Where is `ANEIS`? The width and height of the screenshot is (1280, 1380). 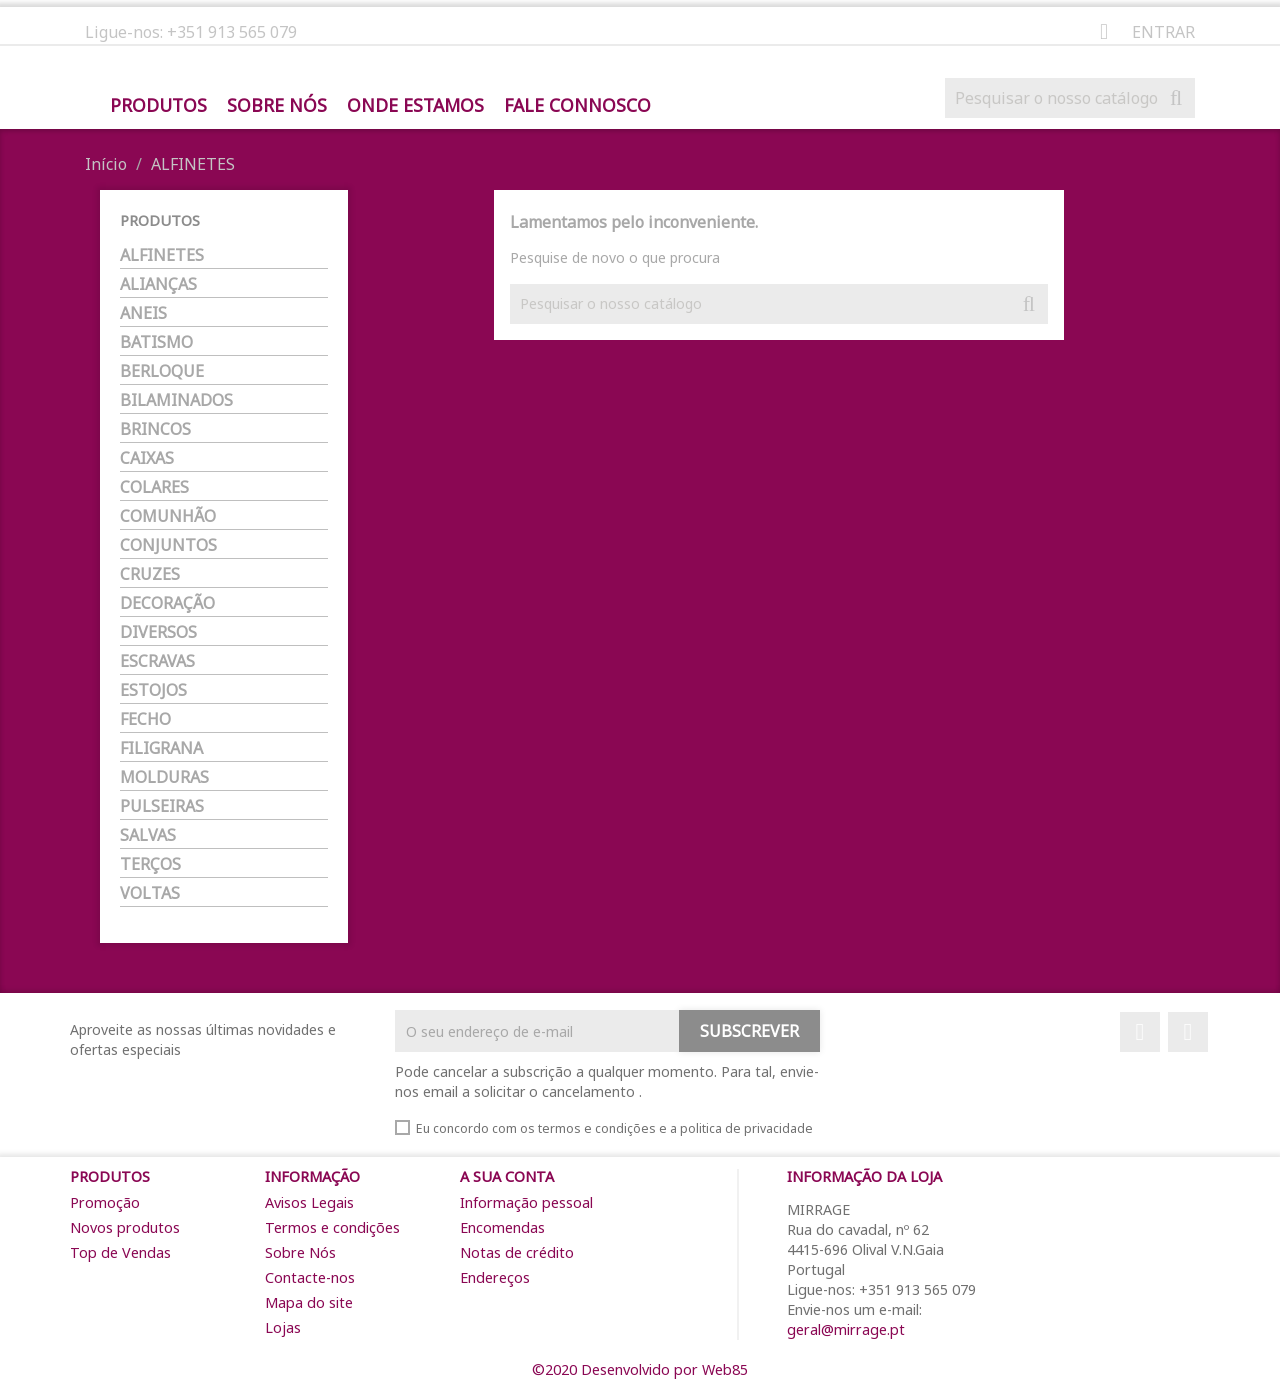 ANEIS is located at coordinates (143, 313).